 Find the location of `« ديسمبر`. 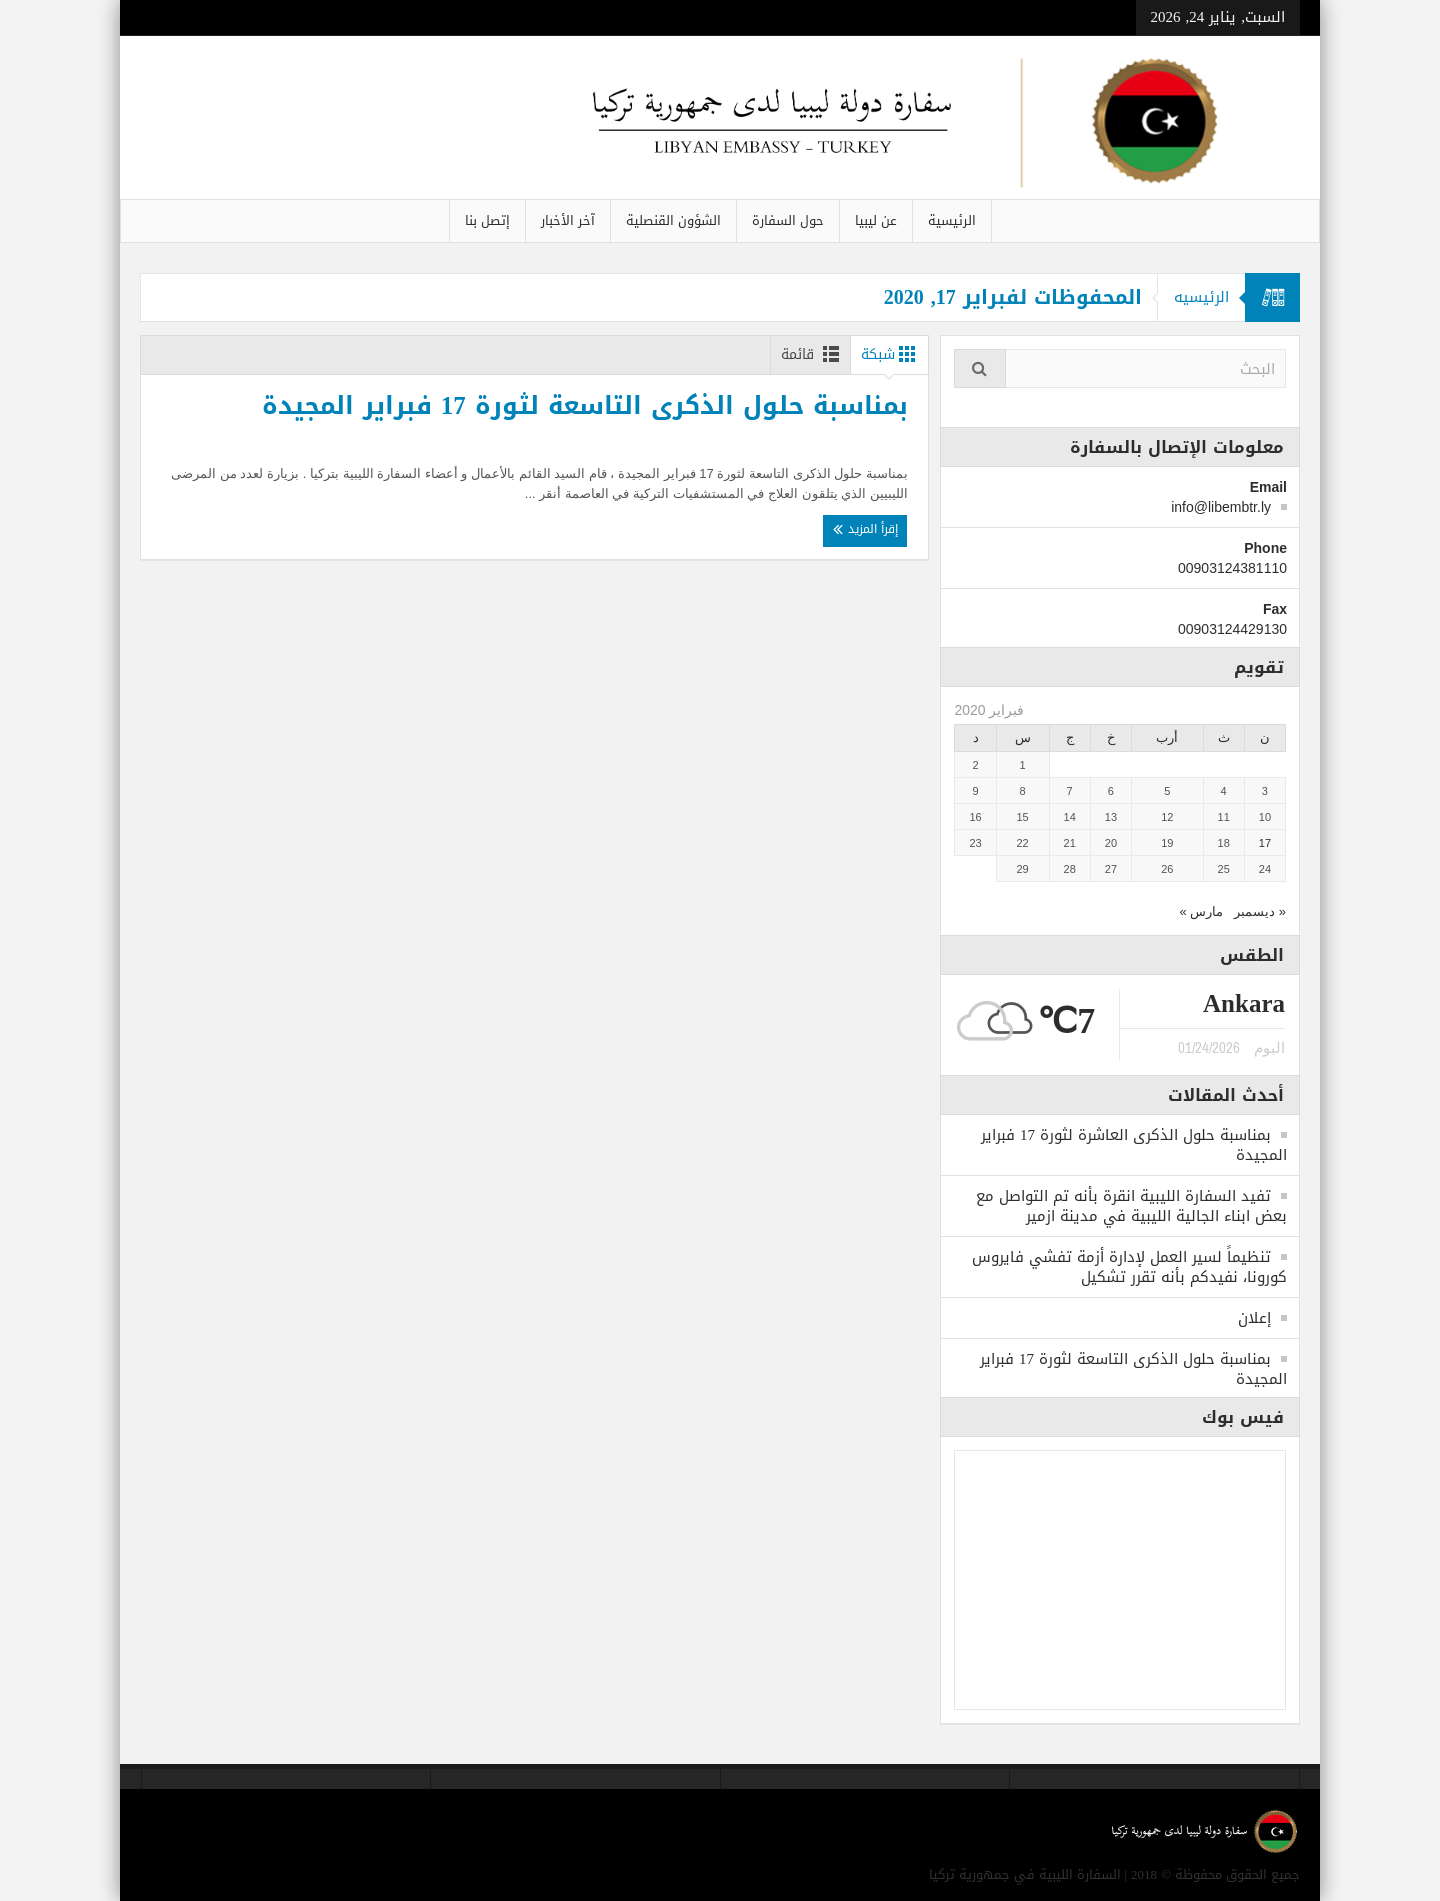

« ديسمبر is located at coordinates (1260, 911).